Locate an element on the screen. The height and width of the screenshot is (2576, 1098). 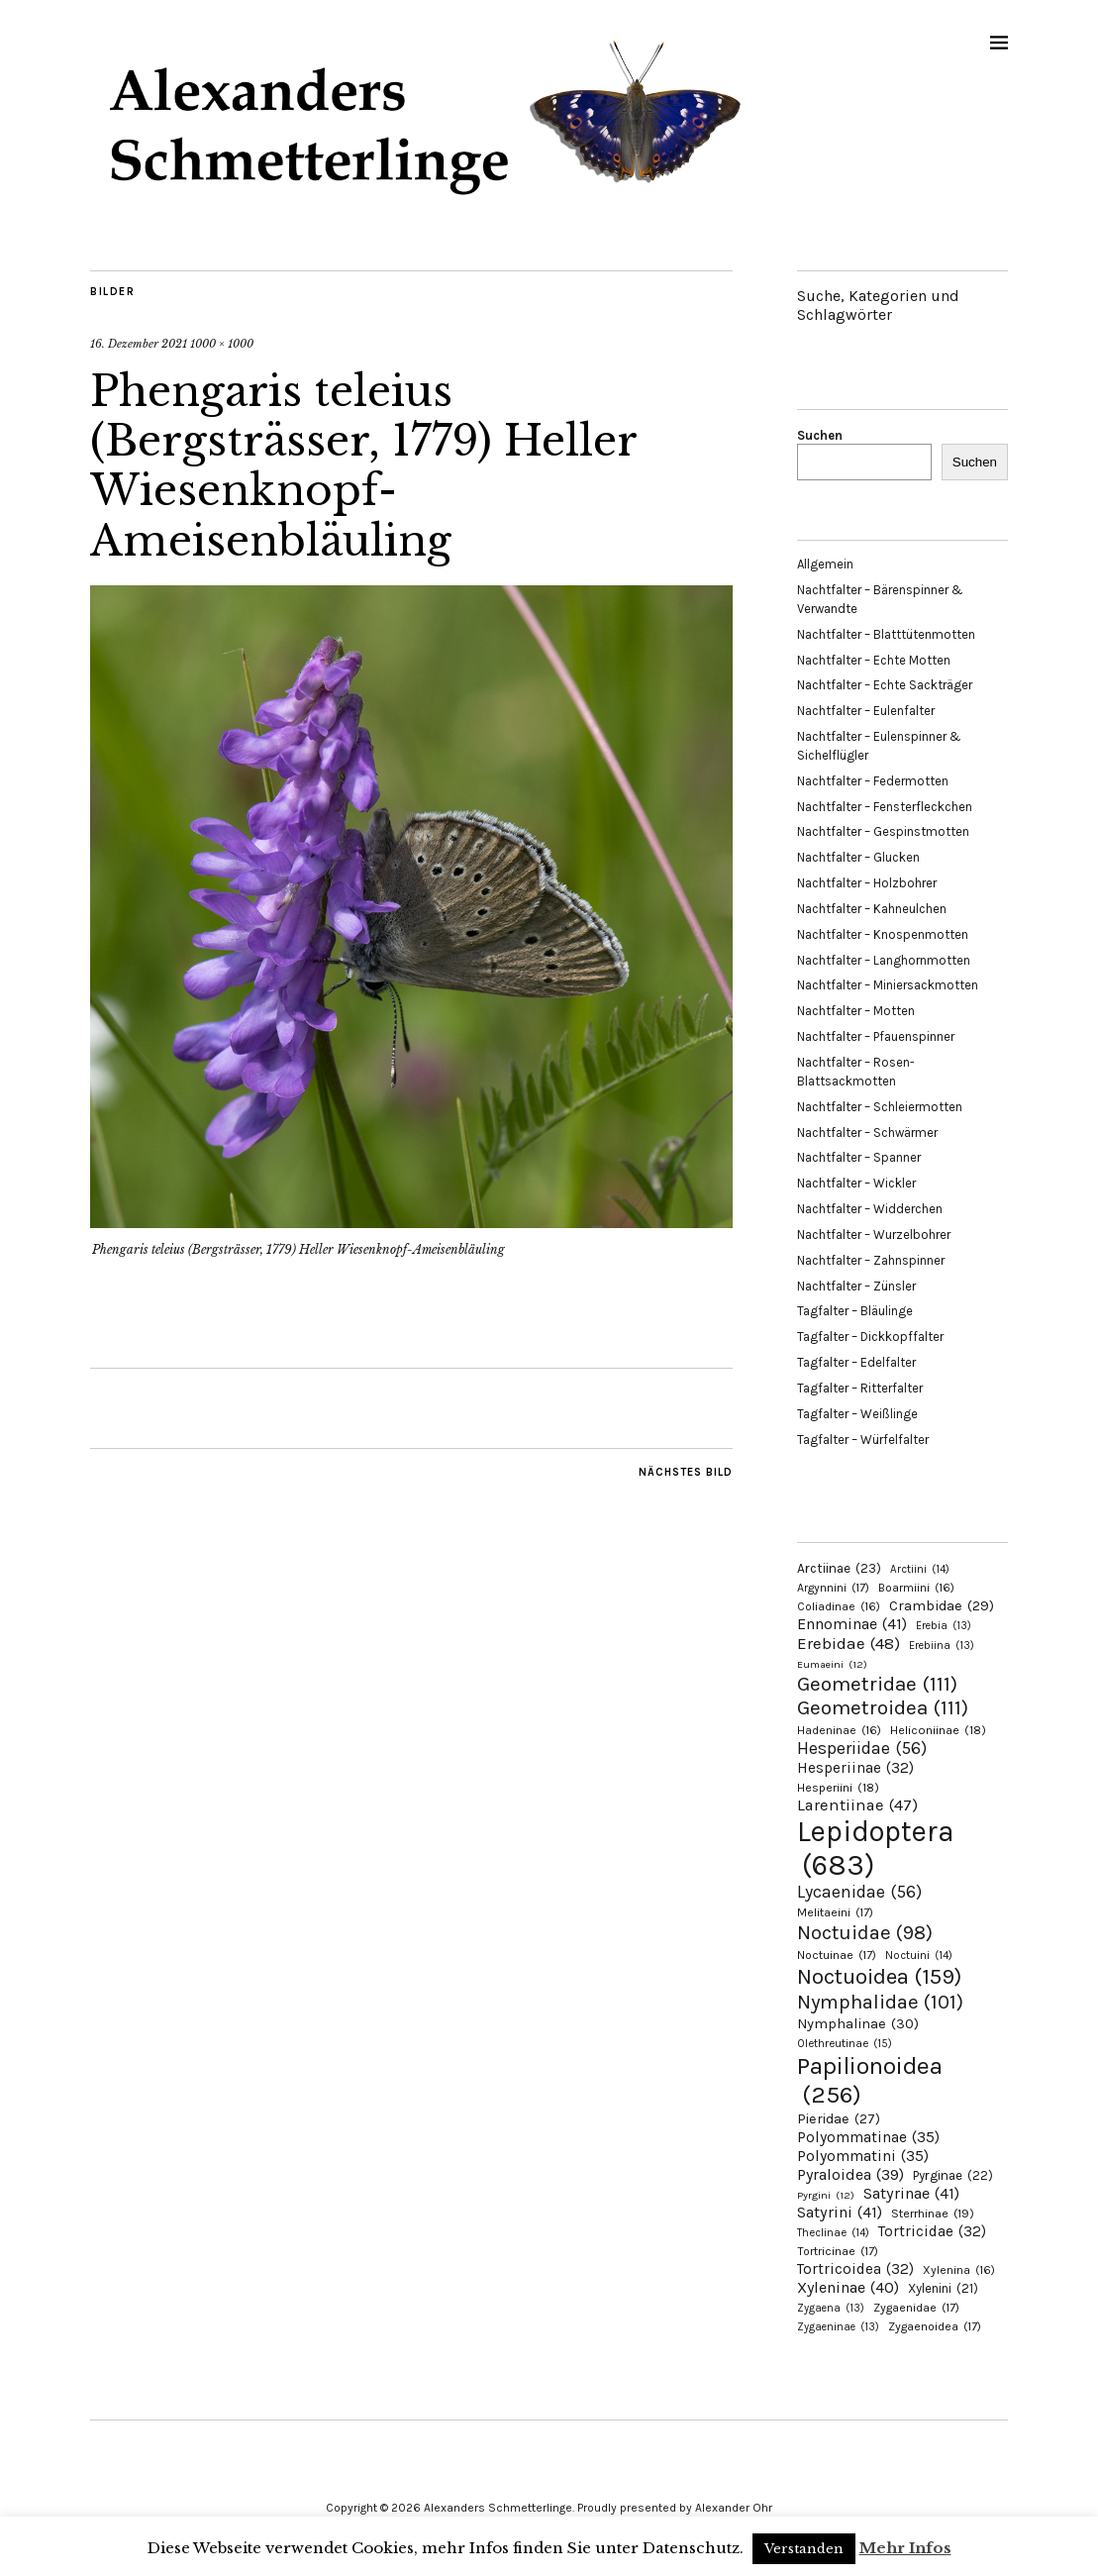
Nachtfalter – Zahnspinner is located at coordinates (871, 1260).